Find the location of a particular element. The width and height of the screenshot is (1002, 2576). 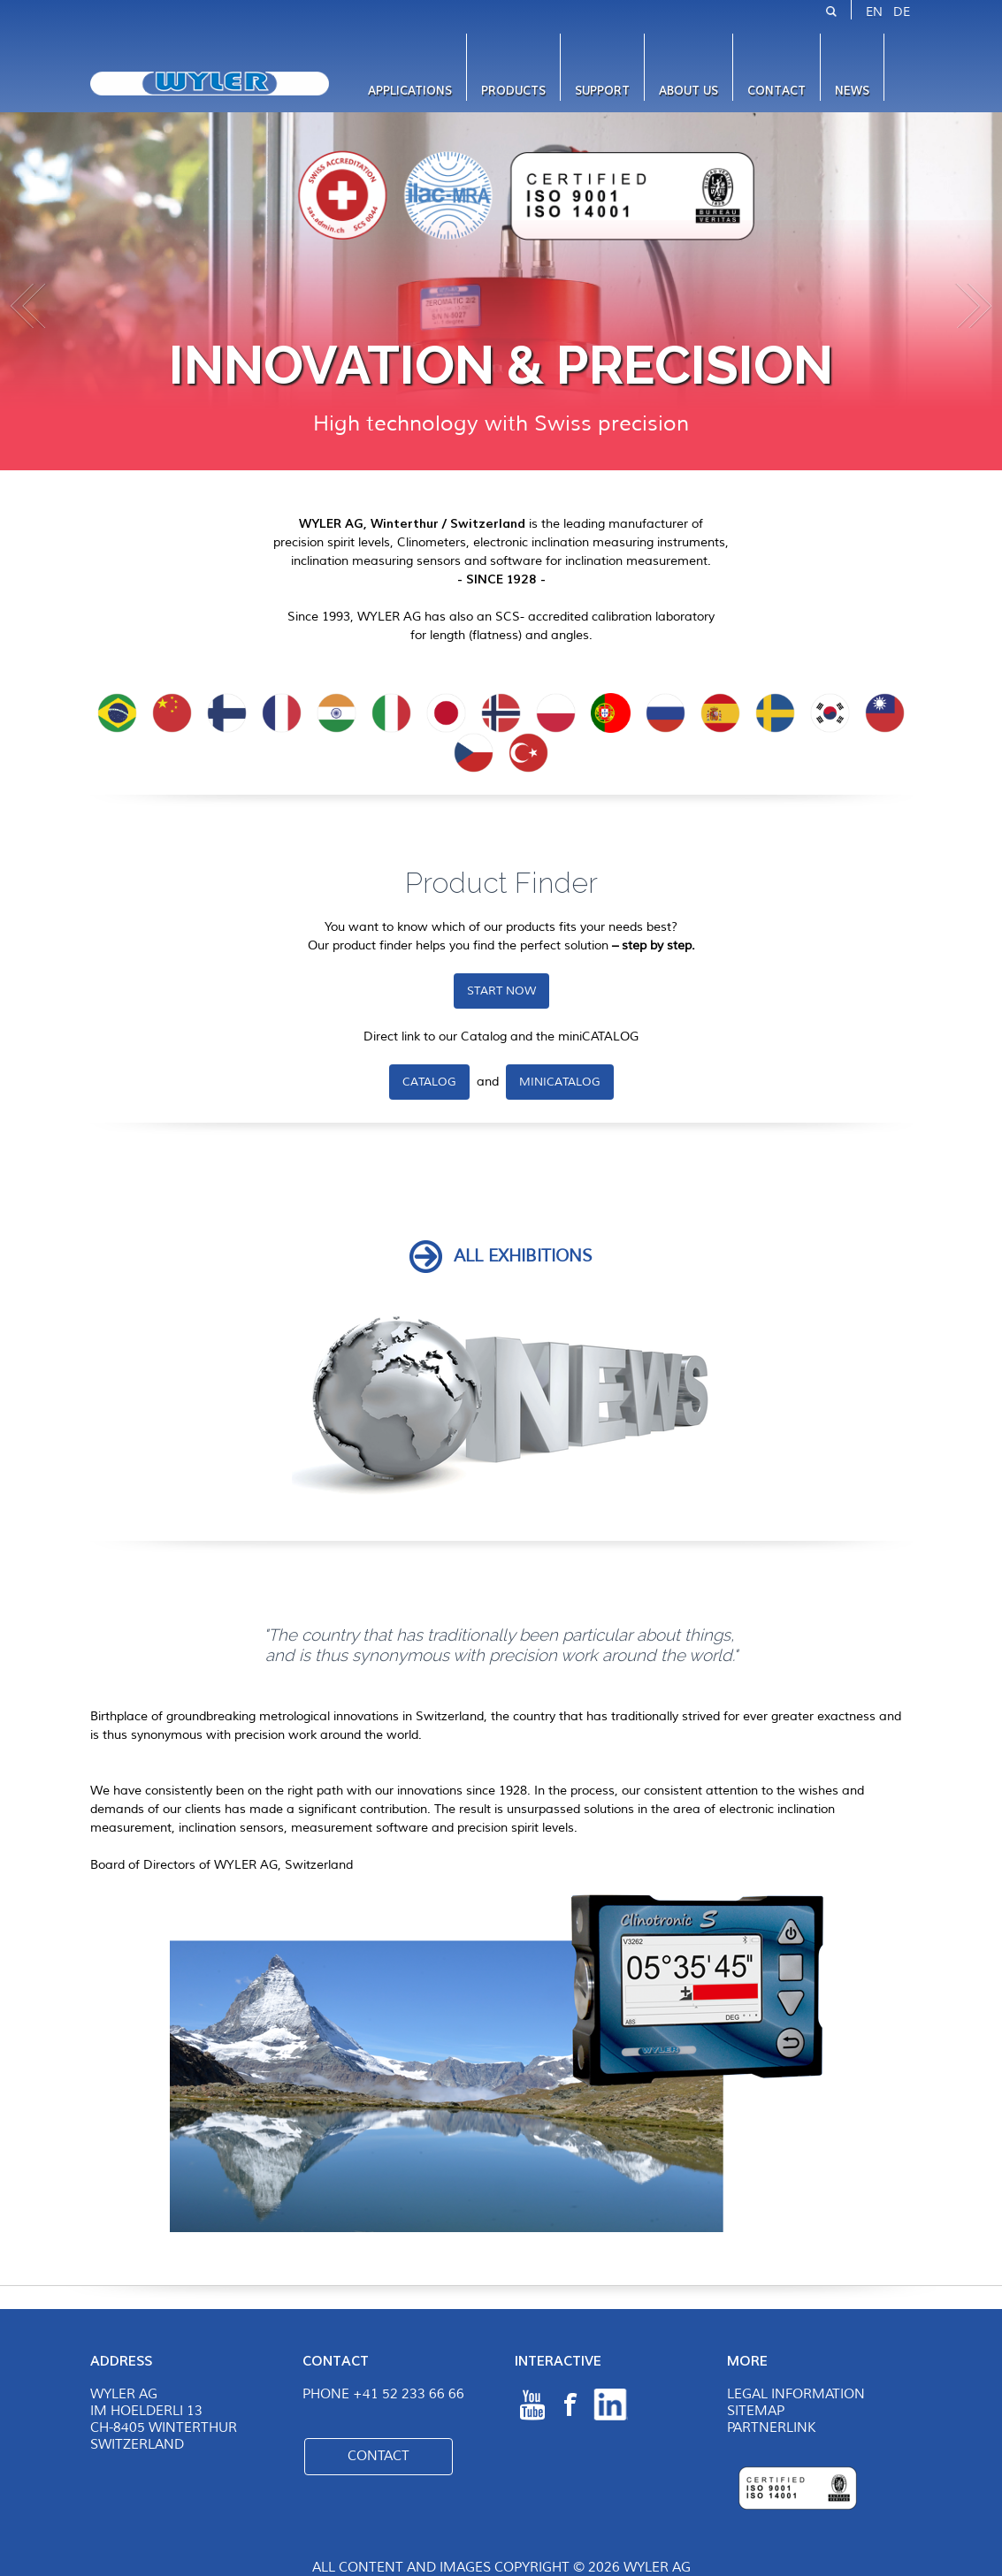

START NOW is located at coordinates (501, 991).